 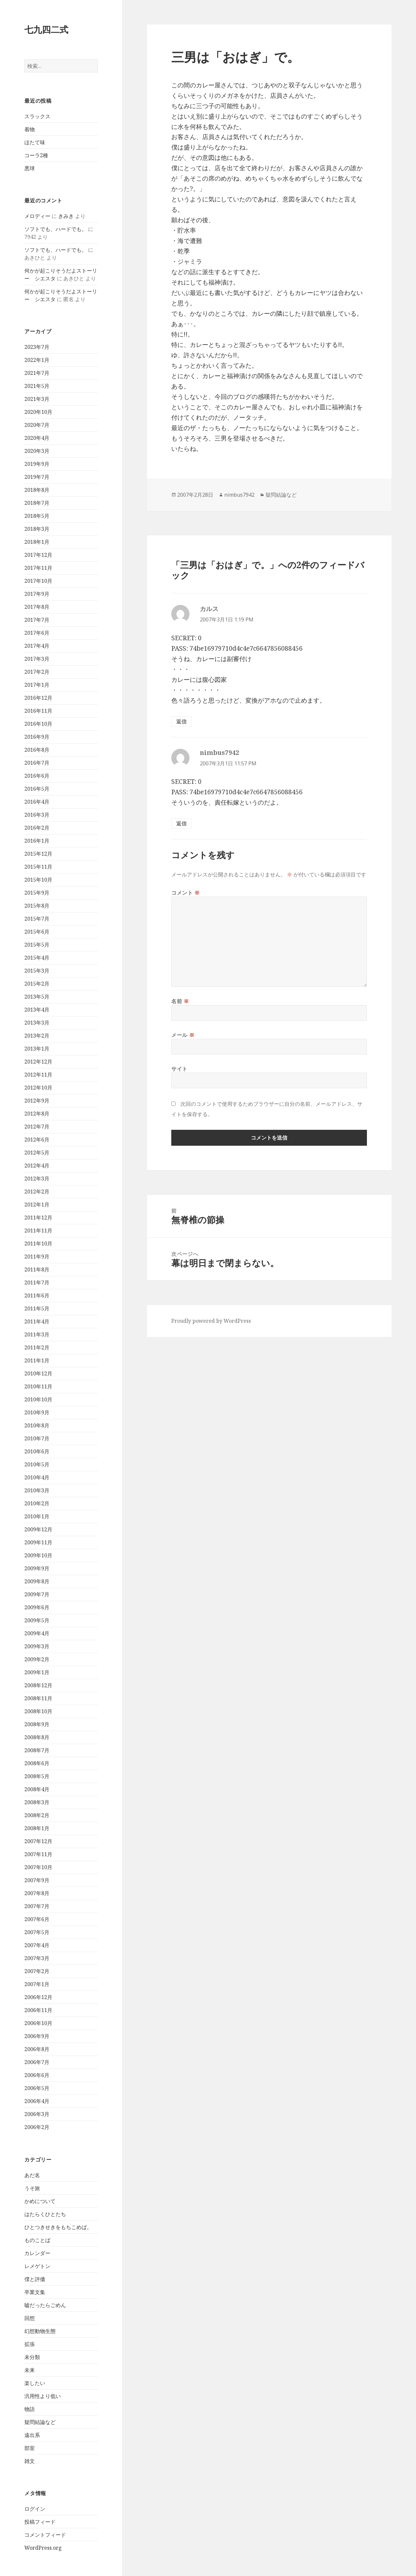 I want to click on 2009年4月, so click(x=36, y=1633).